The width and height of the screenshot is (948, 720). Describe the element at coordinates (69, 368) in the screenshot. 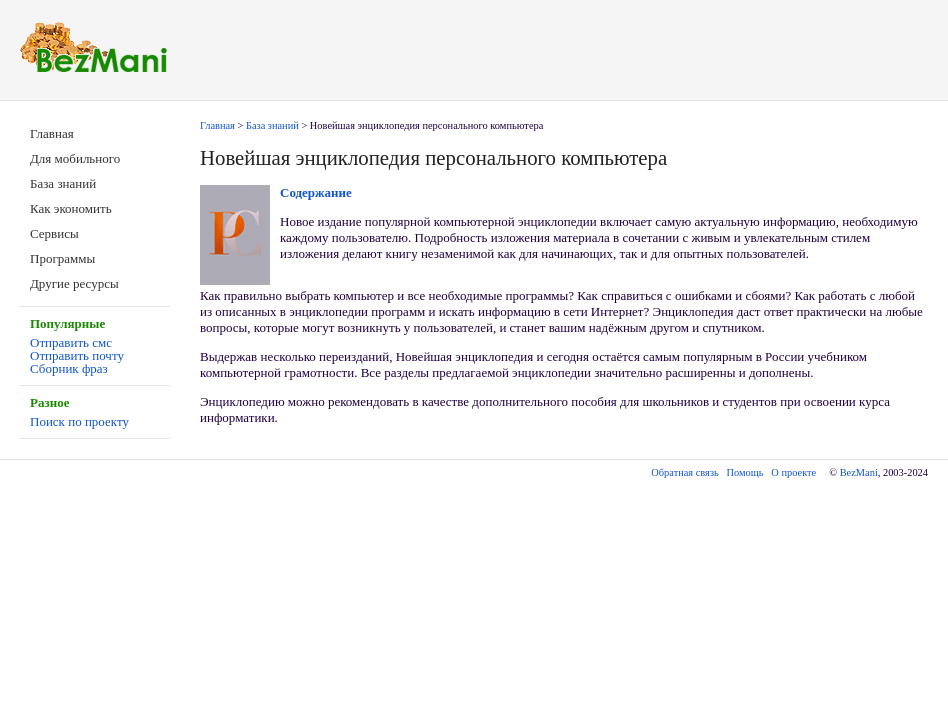

I see `Сборник фраз` at that location.